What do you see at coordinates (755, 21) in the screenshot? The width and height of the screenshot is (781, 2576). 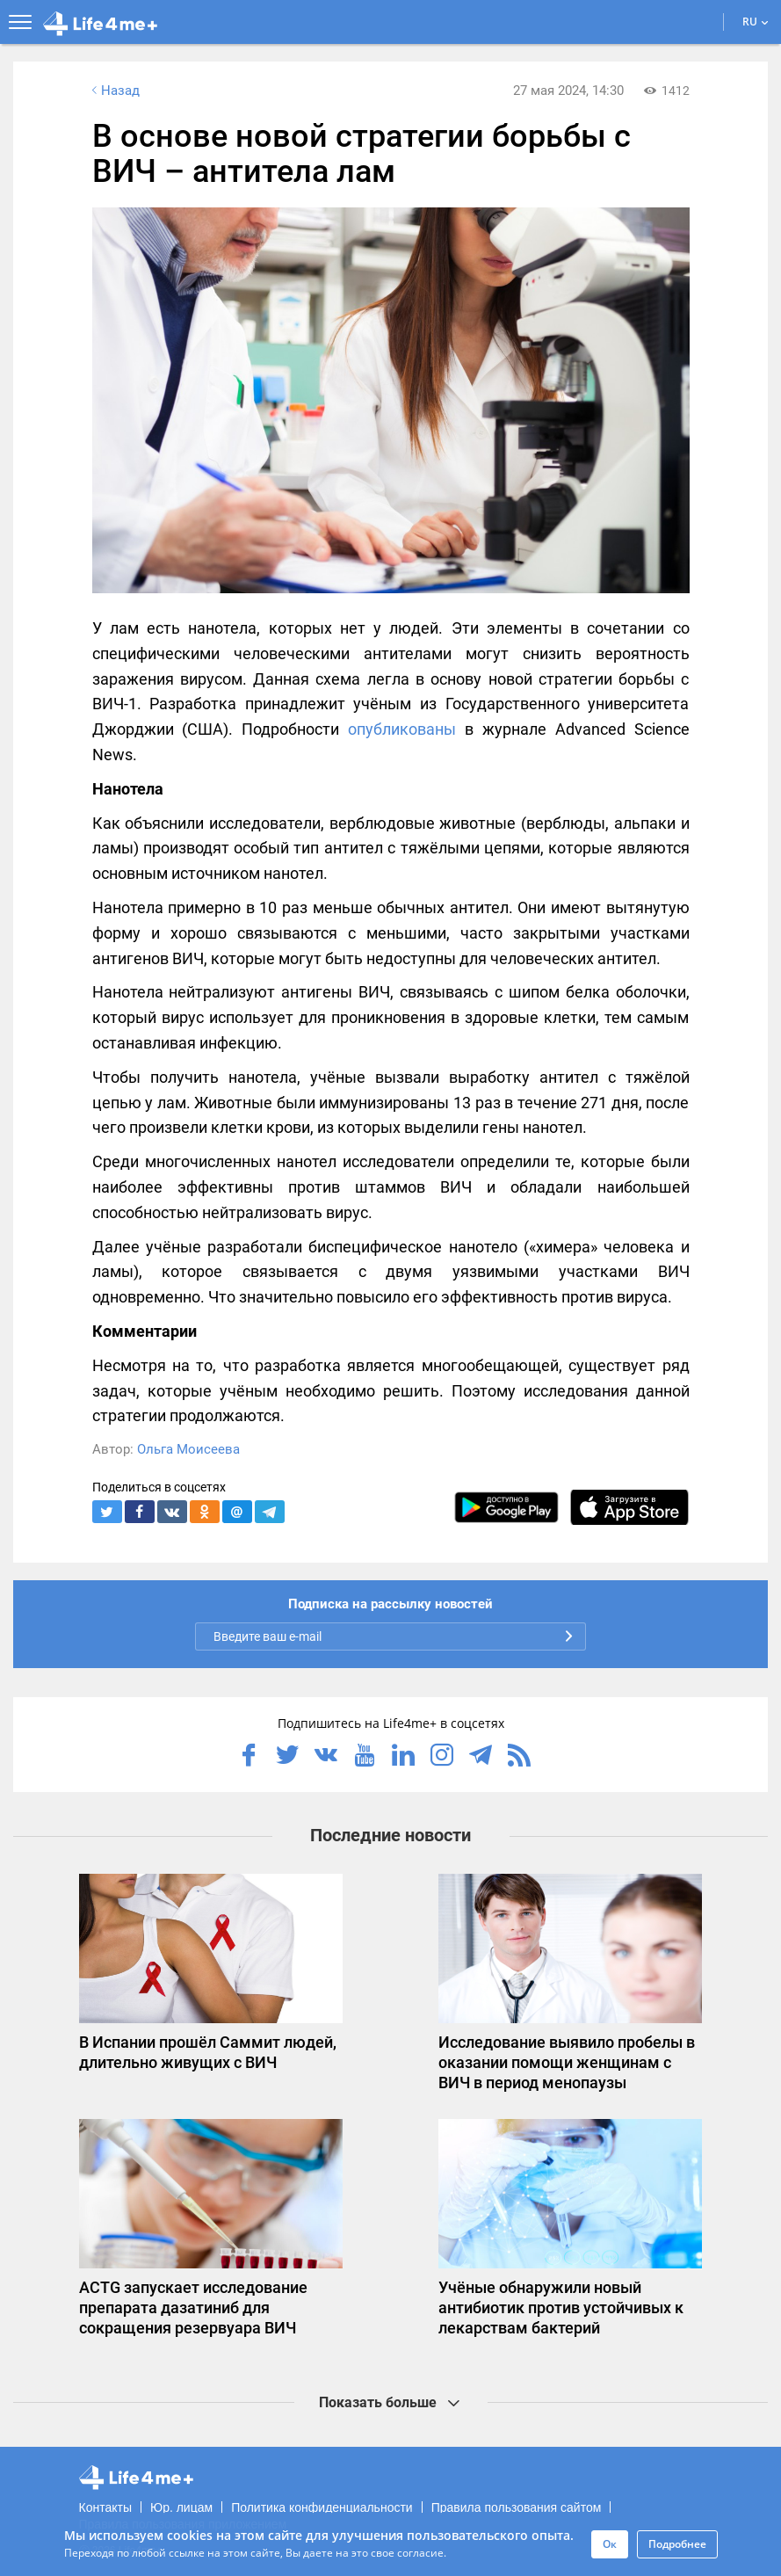 I see `RU` at bounding box center [755, 21].